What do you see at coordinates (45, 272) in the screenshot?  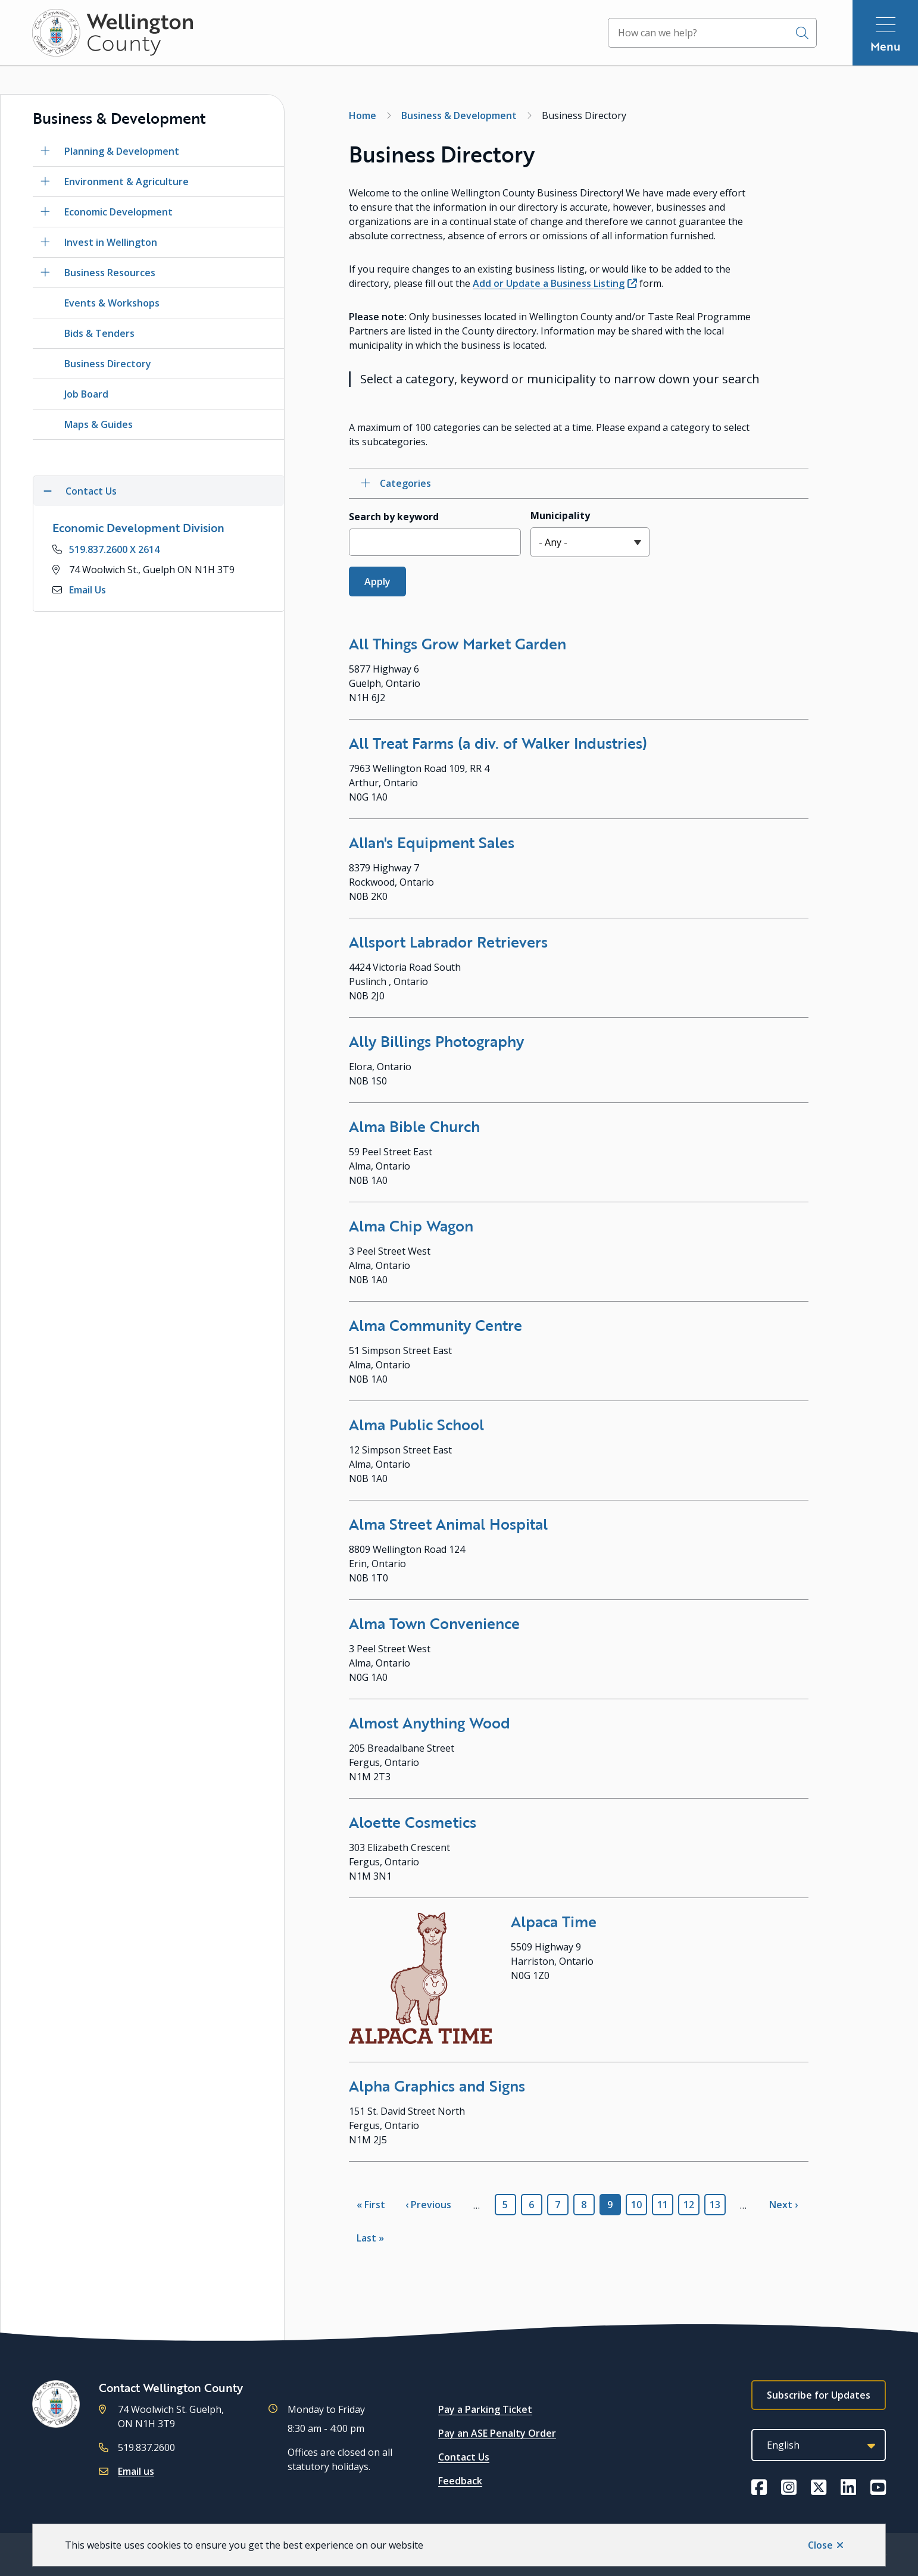 I see `[Open the Business Resources section of the menu]` at bounding box center [45, 272].